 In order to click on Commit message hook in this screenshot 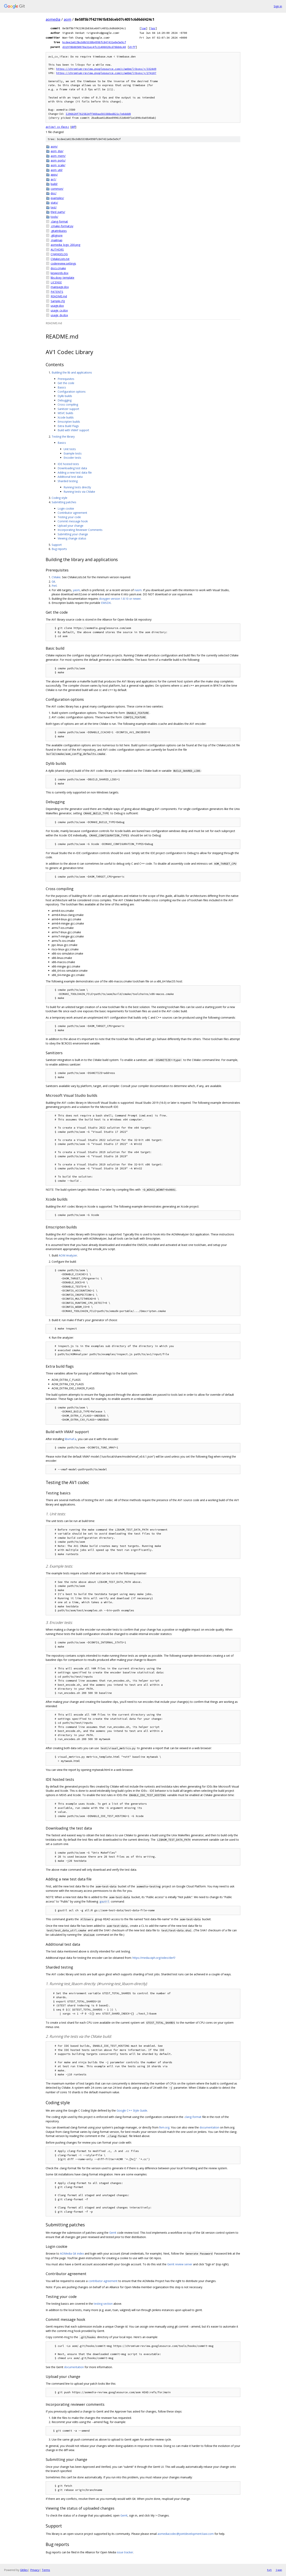, I will do `click(73, 521)`.